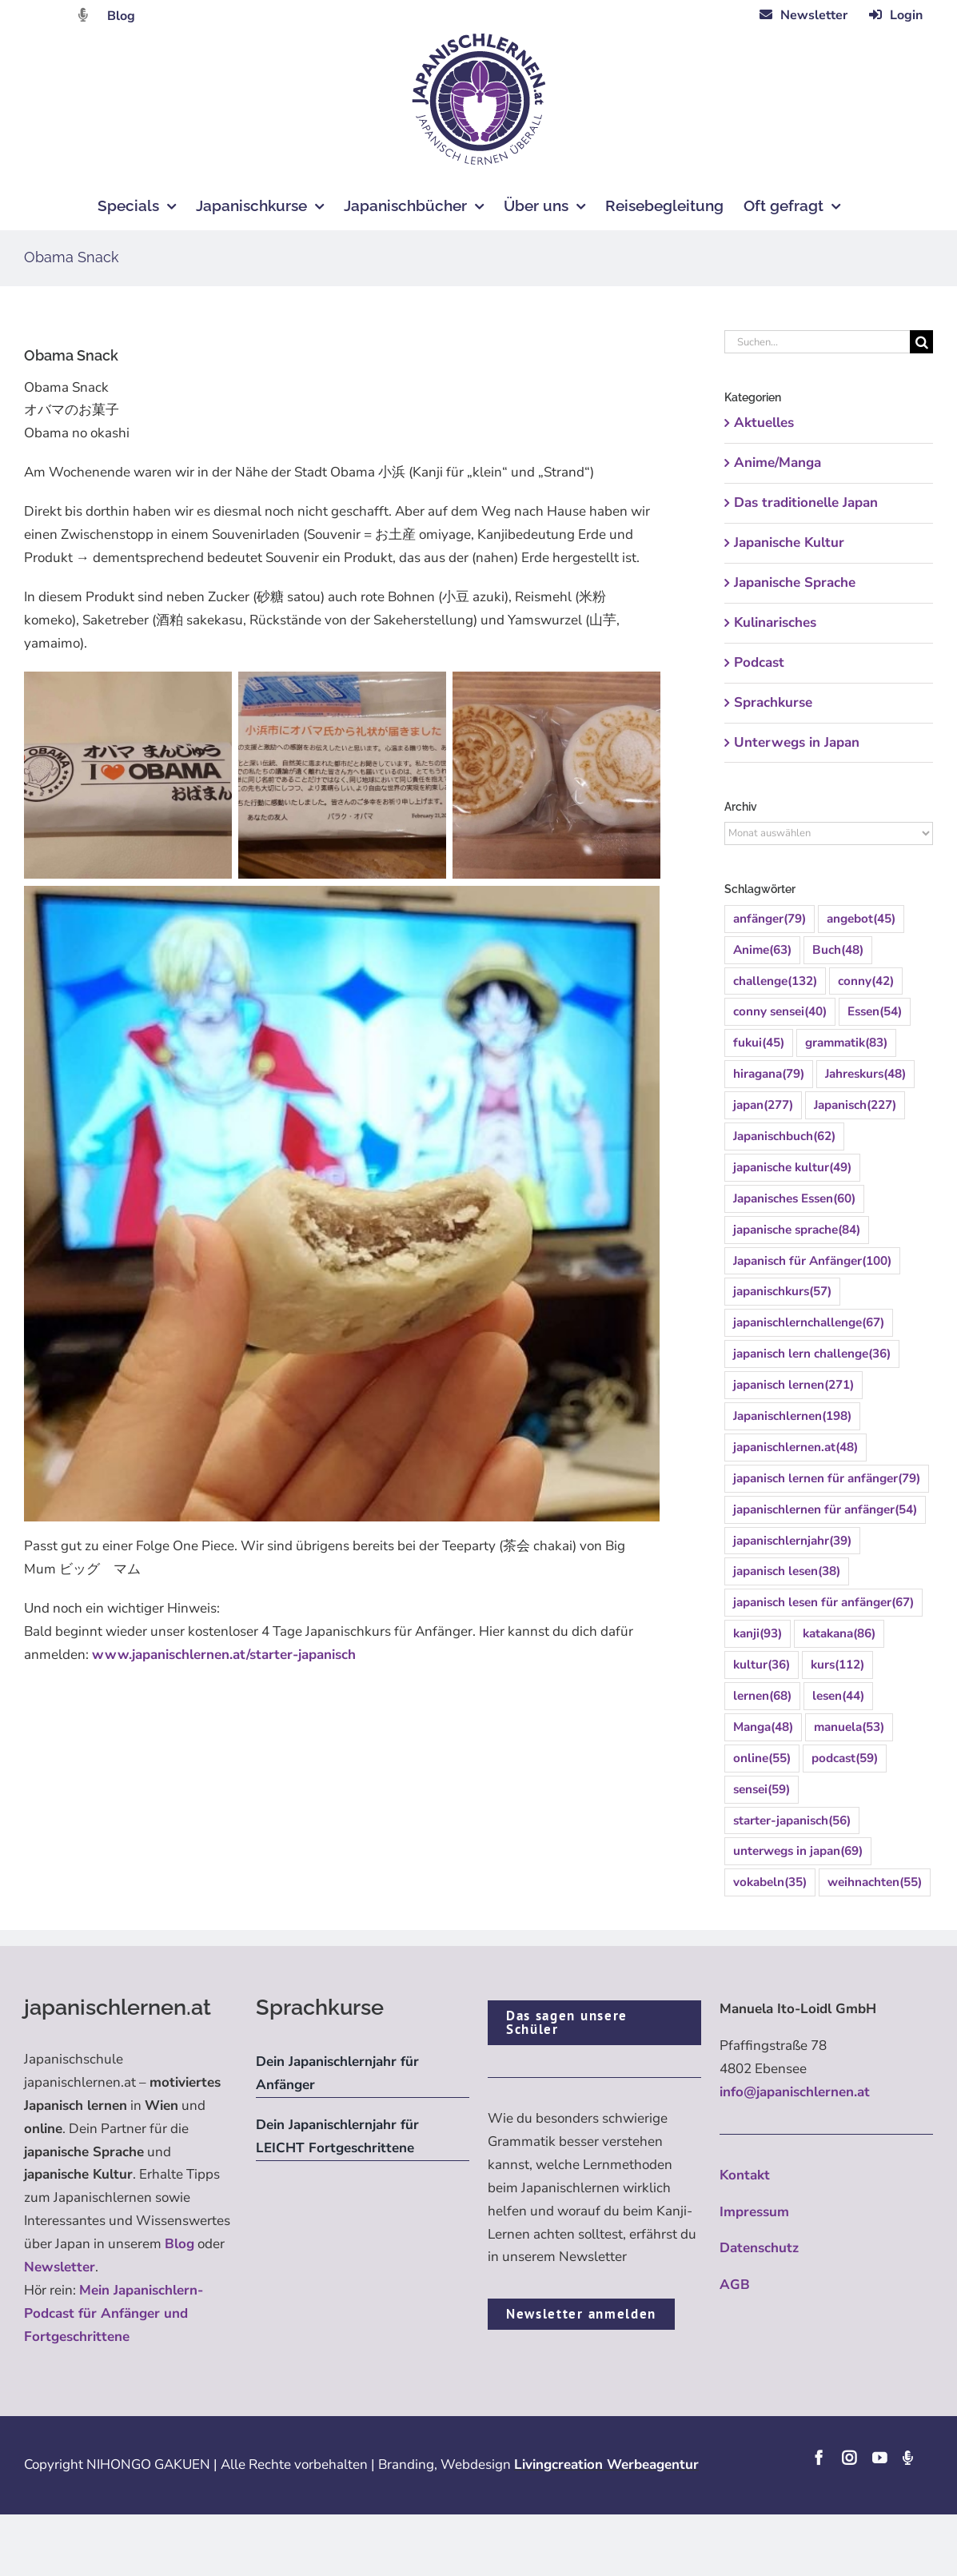 The width and height of the screenshot is (957, 2576). Describe the element at coordinates (224, 1654) in the screenshot. I see `www.japanischlernen.at/starter-japanisch` at that location.